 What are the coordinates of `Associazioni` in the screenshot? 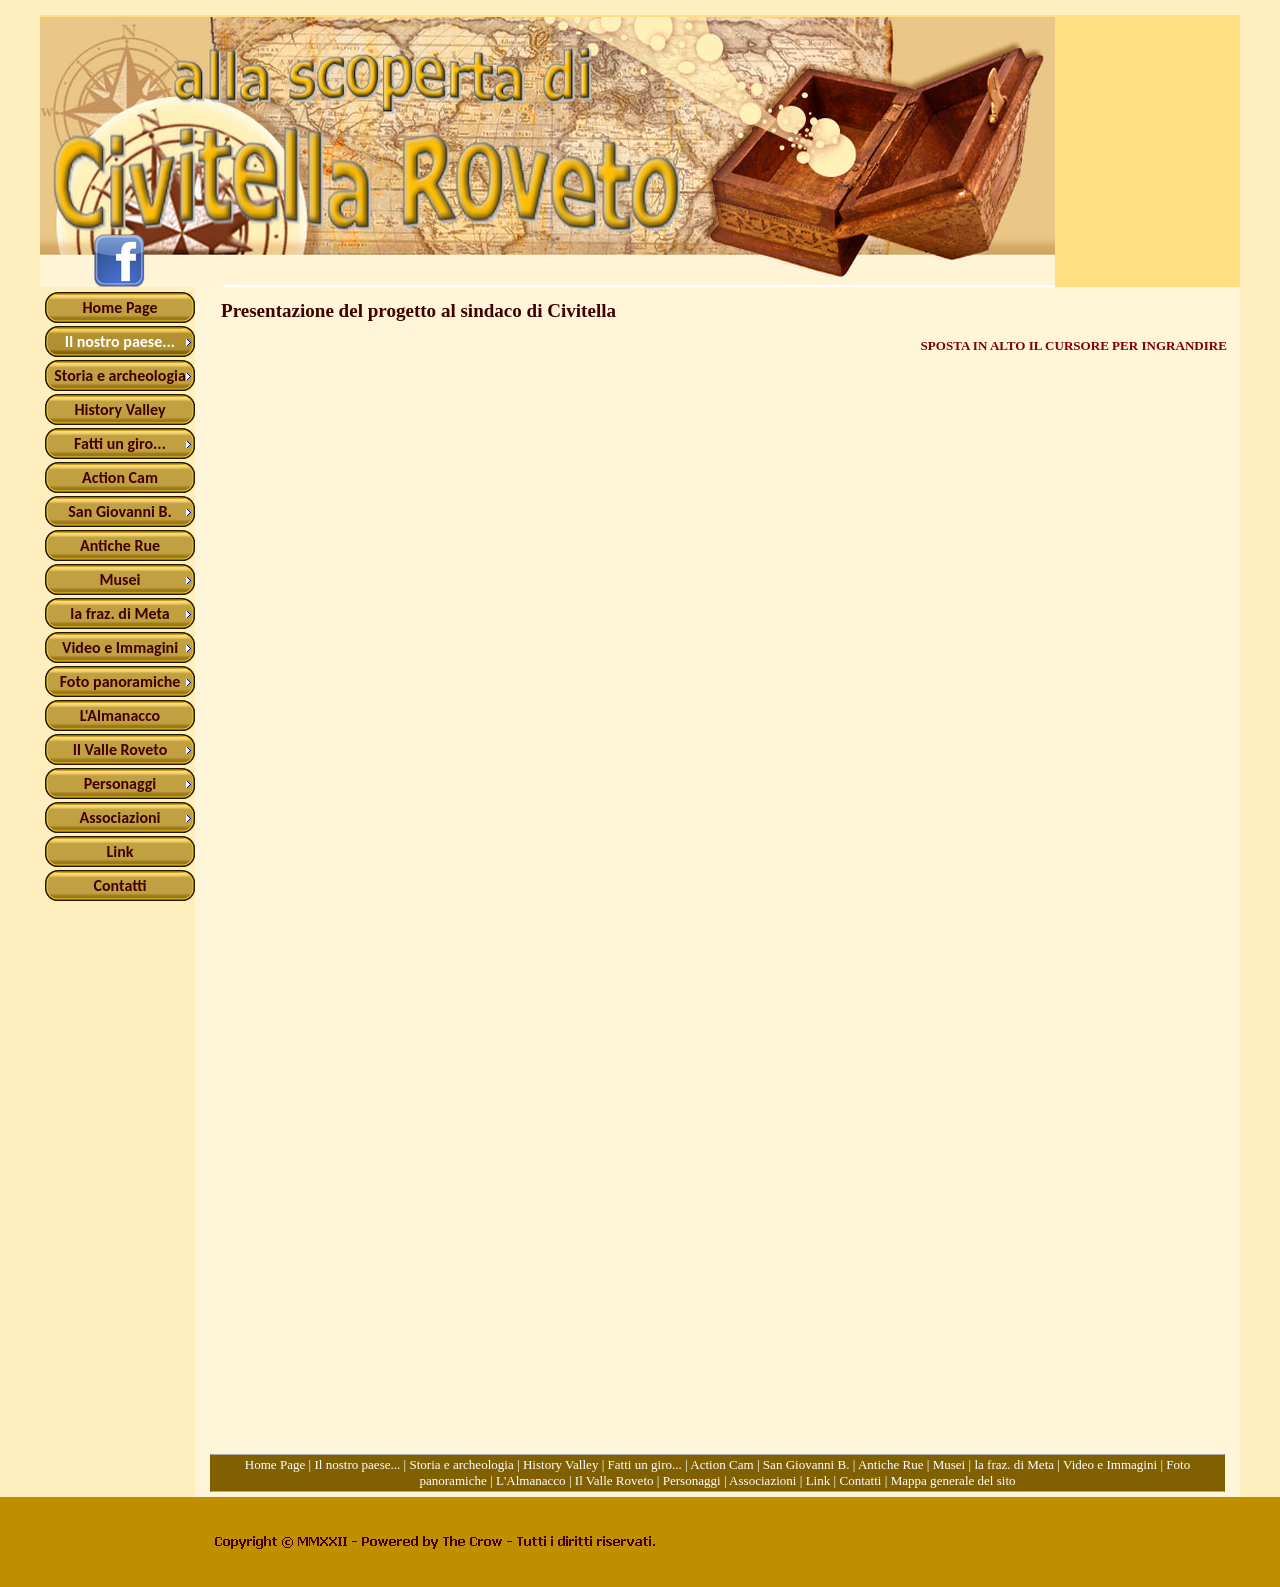 It's located at (762, 1480).